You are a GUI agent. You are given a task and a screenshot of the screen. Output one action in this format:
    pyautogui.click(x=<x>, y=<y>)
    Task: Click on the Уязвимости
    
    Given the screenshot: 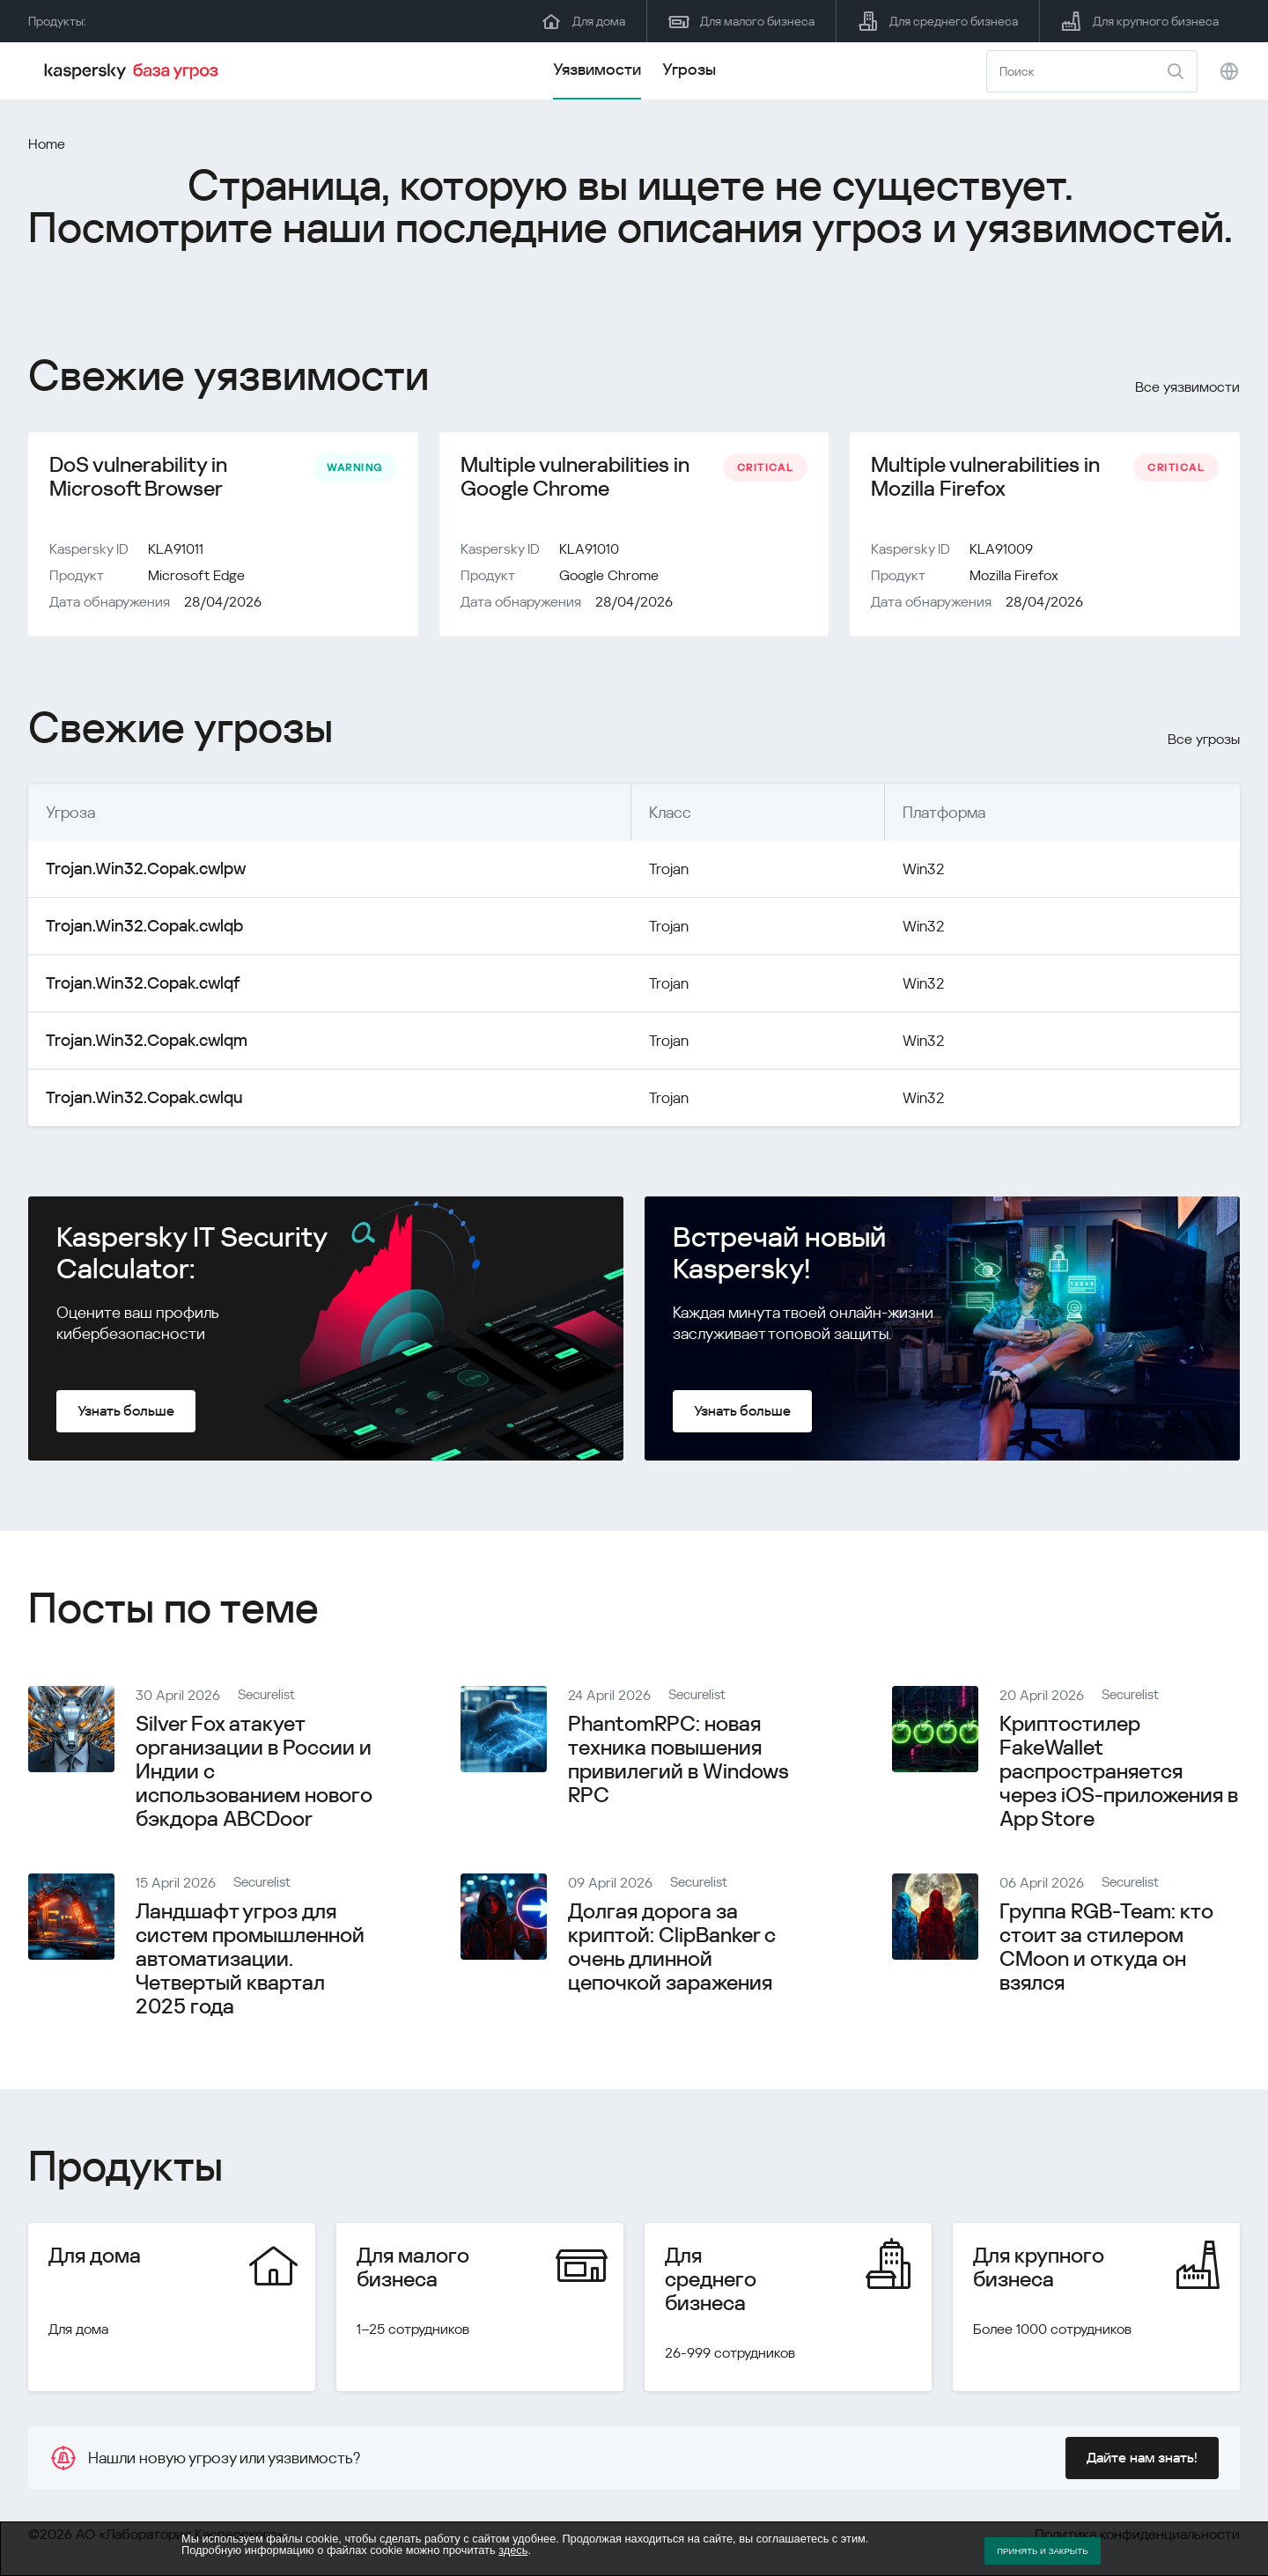 What is the action you would take?
    pyautogui.click(x=597, y=69)
    